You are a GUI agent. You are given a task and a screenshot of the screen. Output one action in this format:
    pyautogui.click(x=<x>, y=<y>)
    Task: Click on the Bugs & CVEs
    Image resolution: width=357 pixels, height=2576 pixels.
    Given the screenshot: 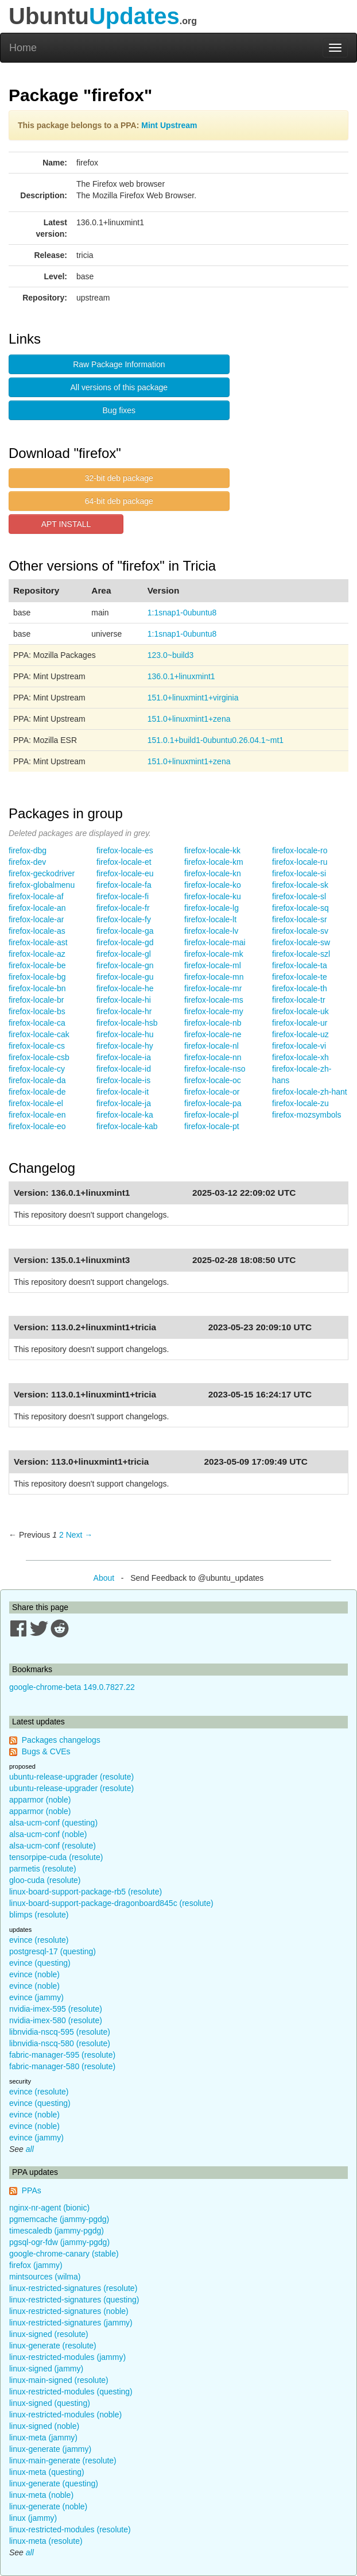 What is the action you would take?
    pyautogui.click(x=46, y=1751)
    